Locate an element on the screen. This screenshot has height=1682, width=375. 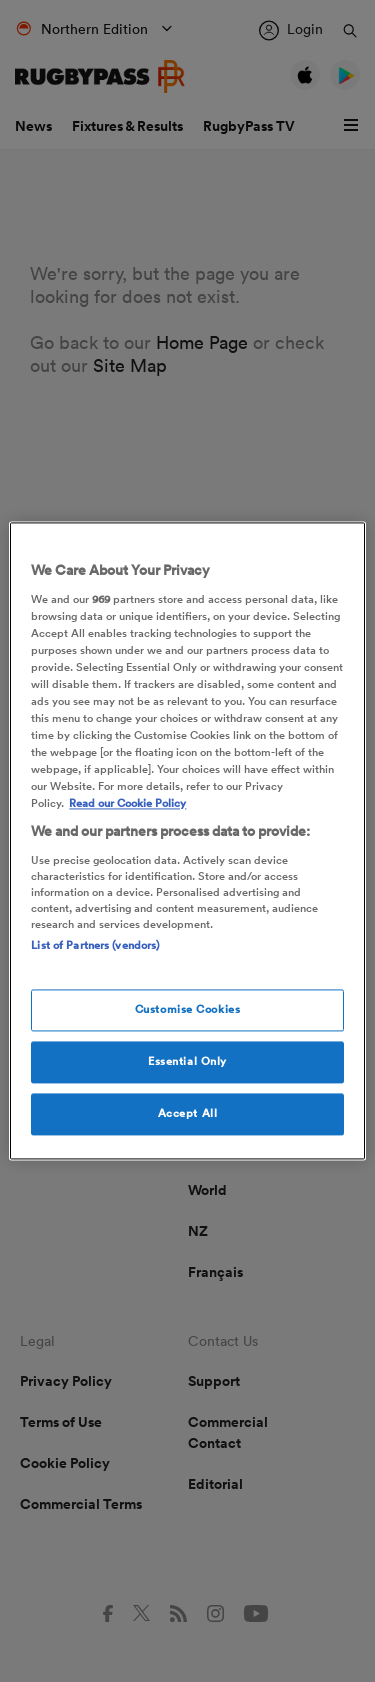
Customise Cookies [Customise Cookies, Opens the preference center dialog] is located at coordinates (188, 1010).